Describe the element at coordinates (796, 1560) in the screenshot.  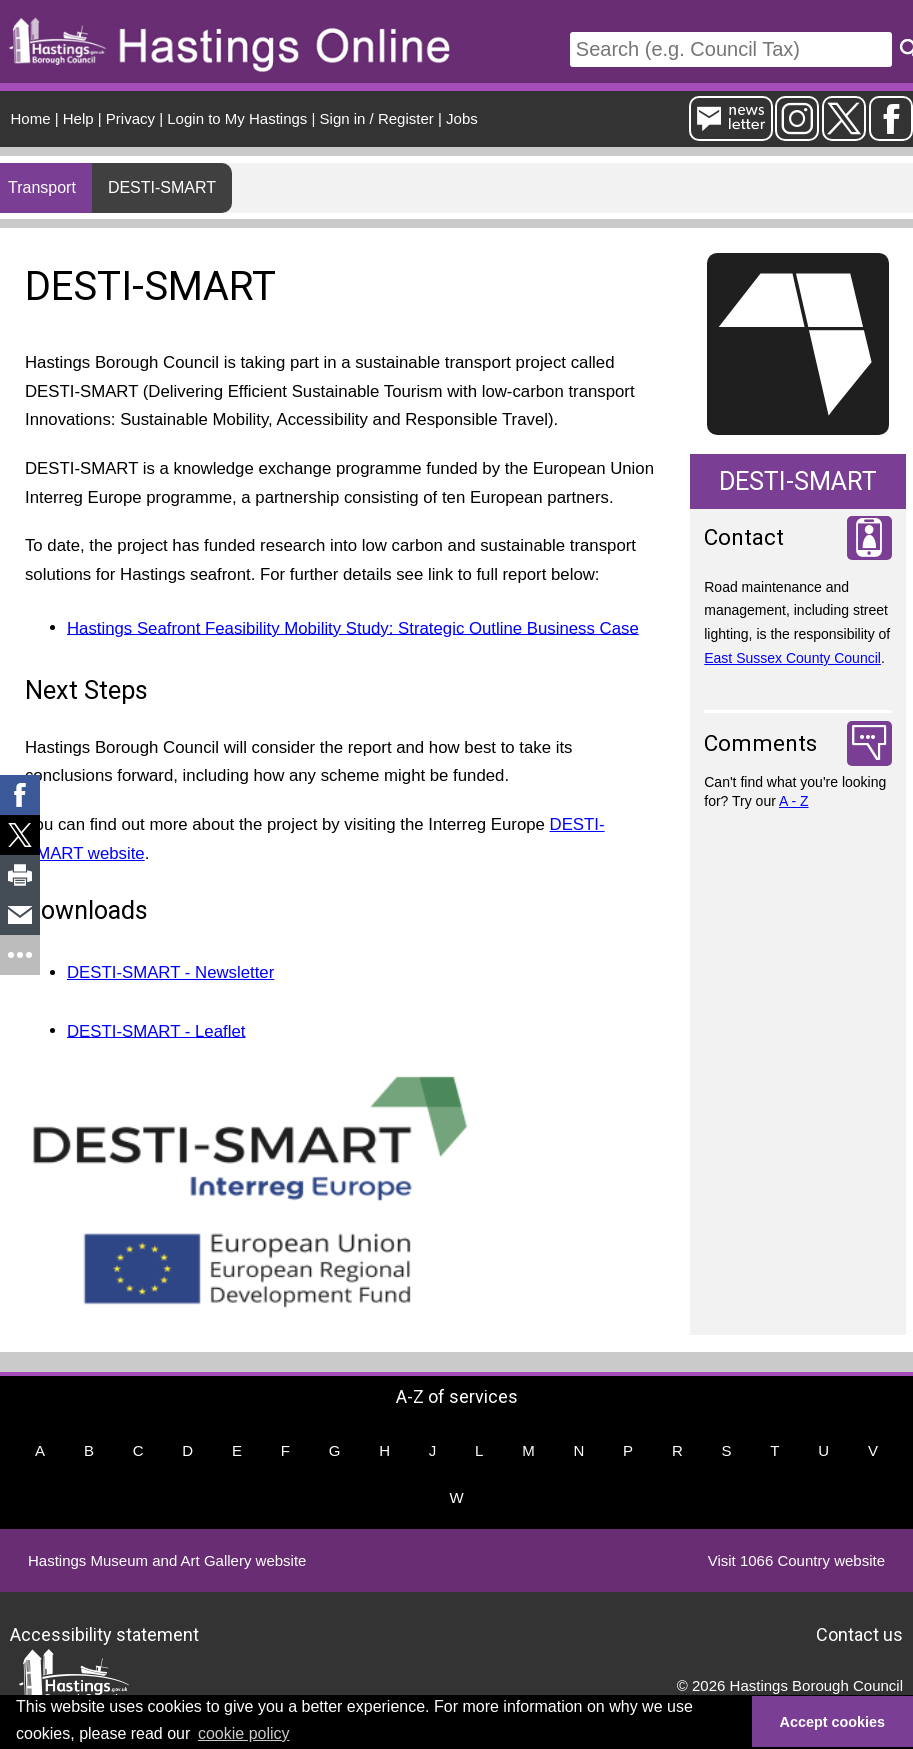
I see `Visit 1066 Country website` at that location.